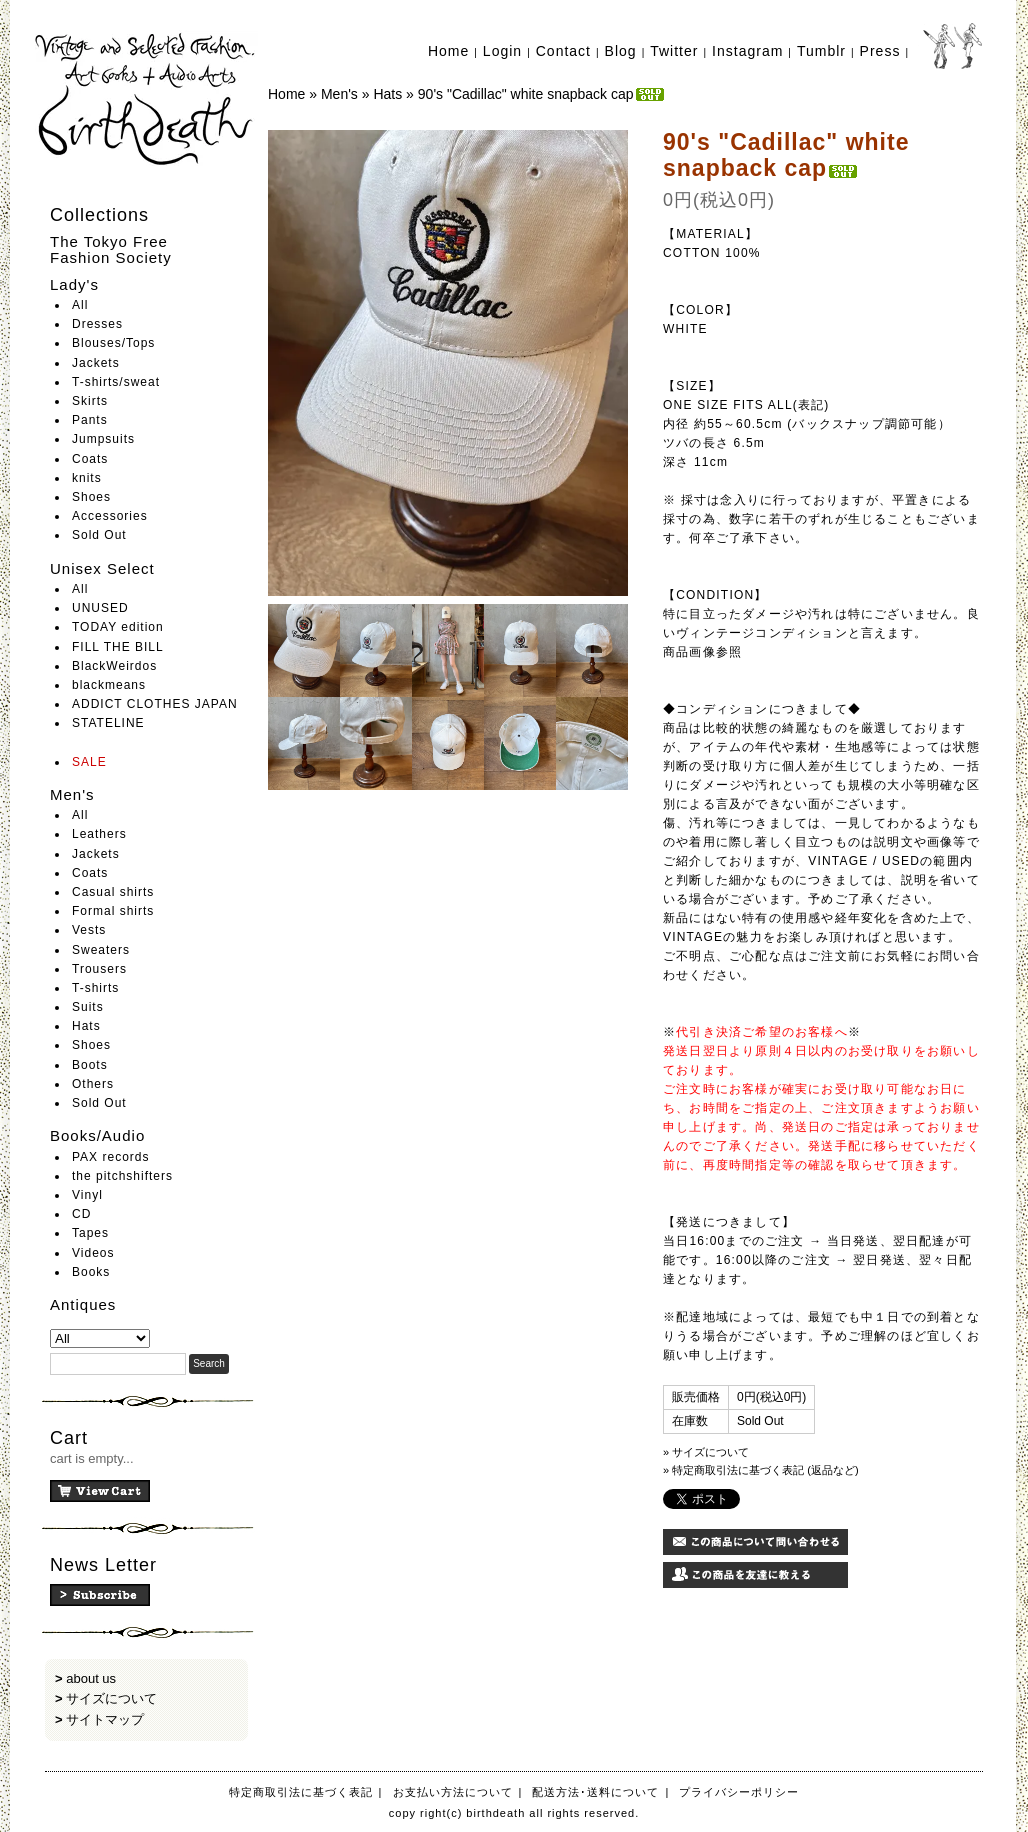 The height and width of the screenshot is (1832, 1028). I want to click on TODAY edition, so click(118, 627).